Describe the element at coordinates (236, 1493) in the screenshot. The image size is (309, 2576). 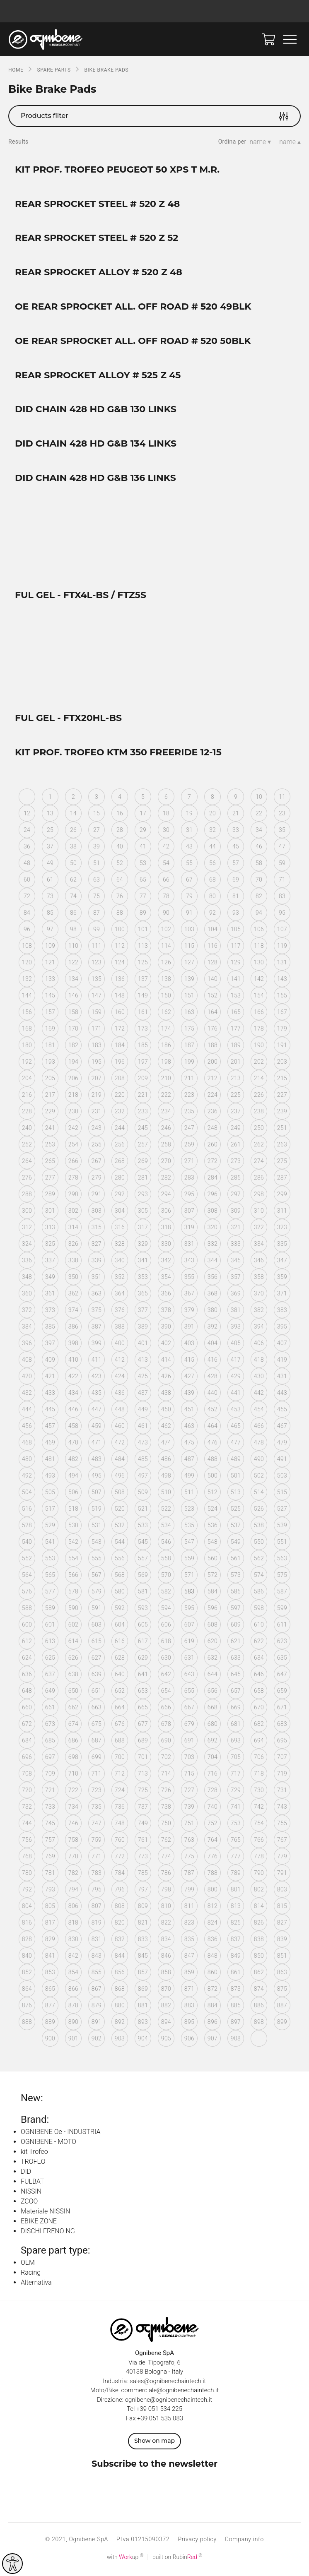
I see `513` at that location.